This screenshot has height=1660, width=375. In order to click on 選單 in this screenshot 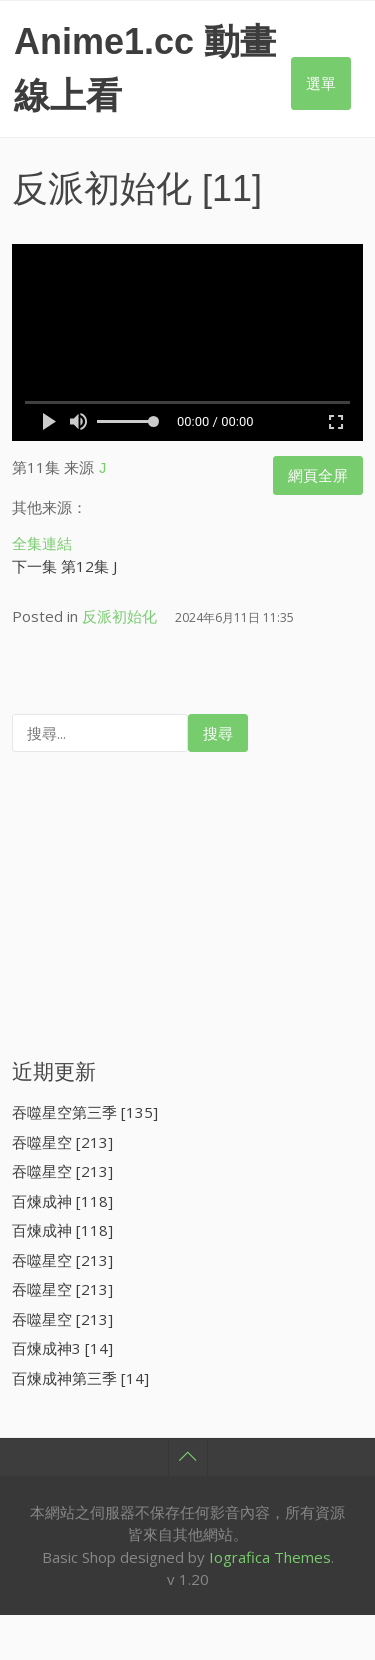, I will do `click(321, 83)`.